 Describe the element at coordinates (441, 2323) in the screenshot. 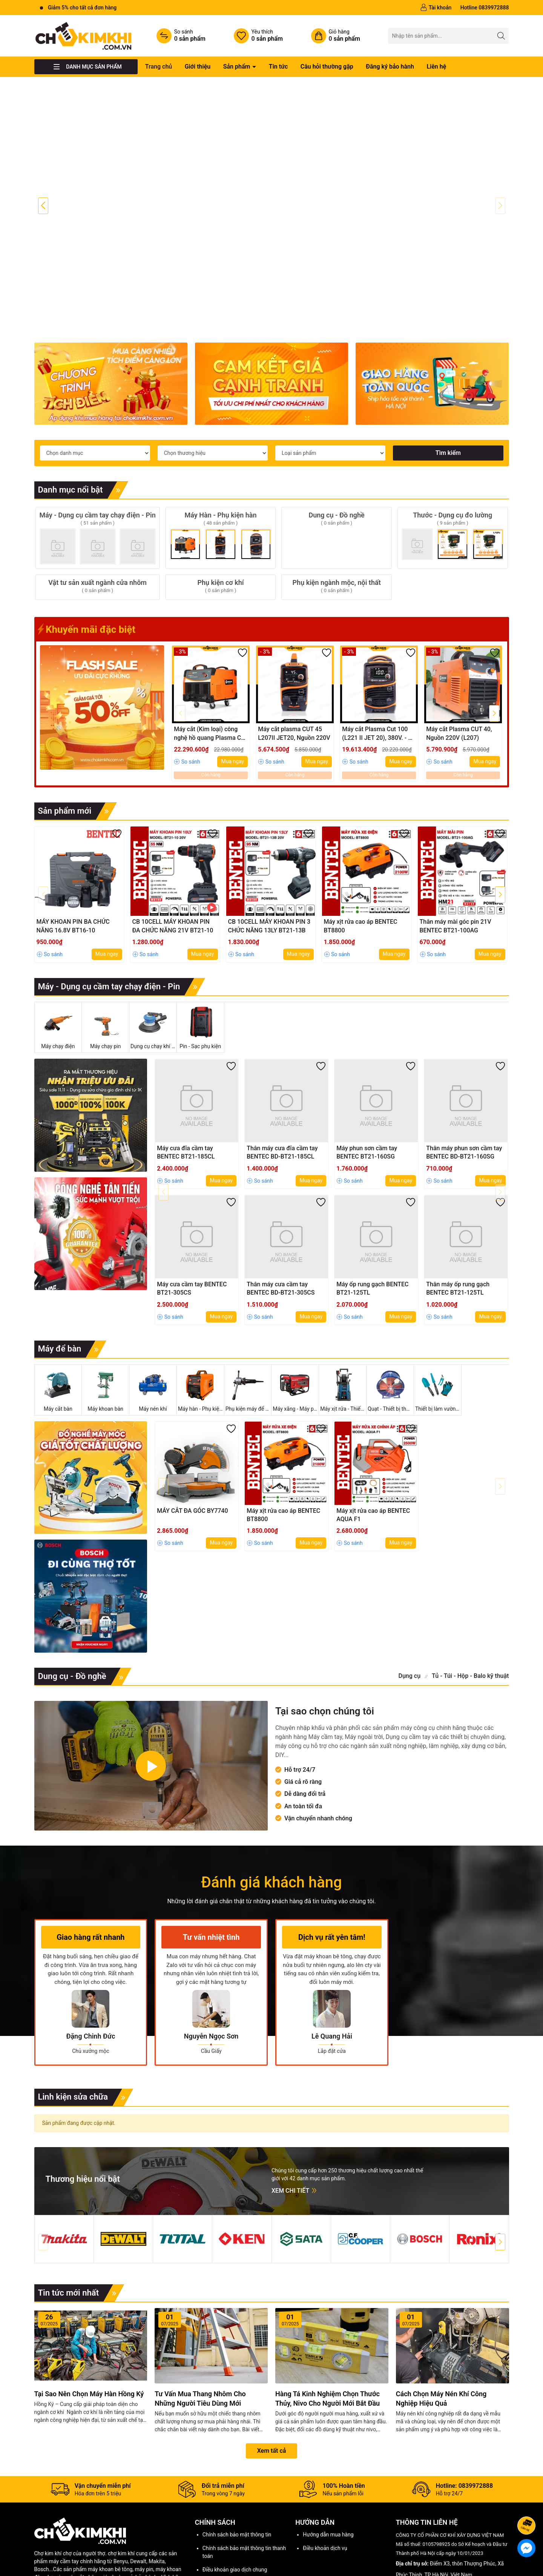

I see `Cách chọn máy nén khí công nghiệp hiệu quả` at that location.